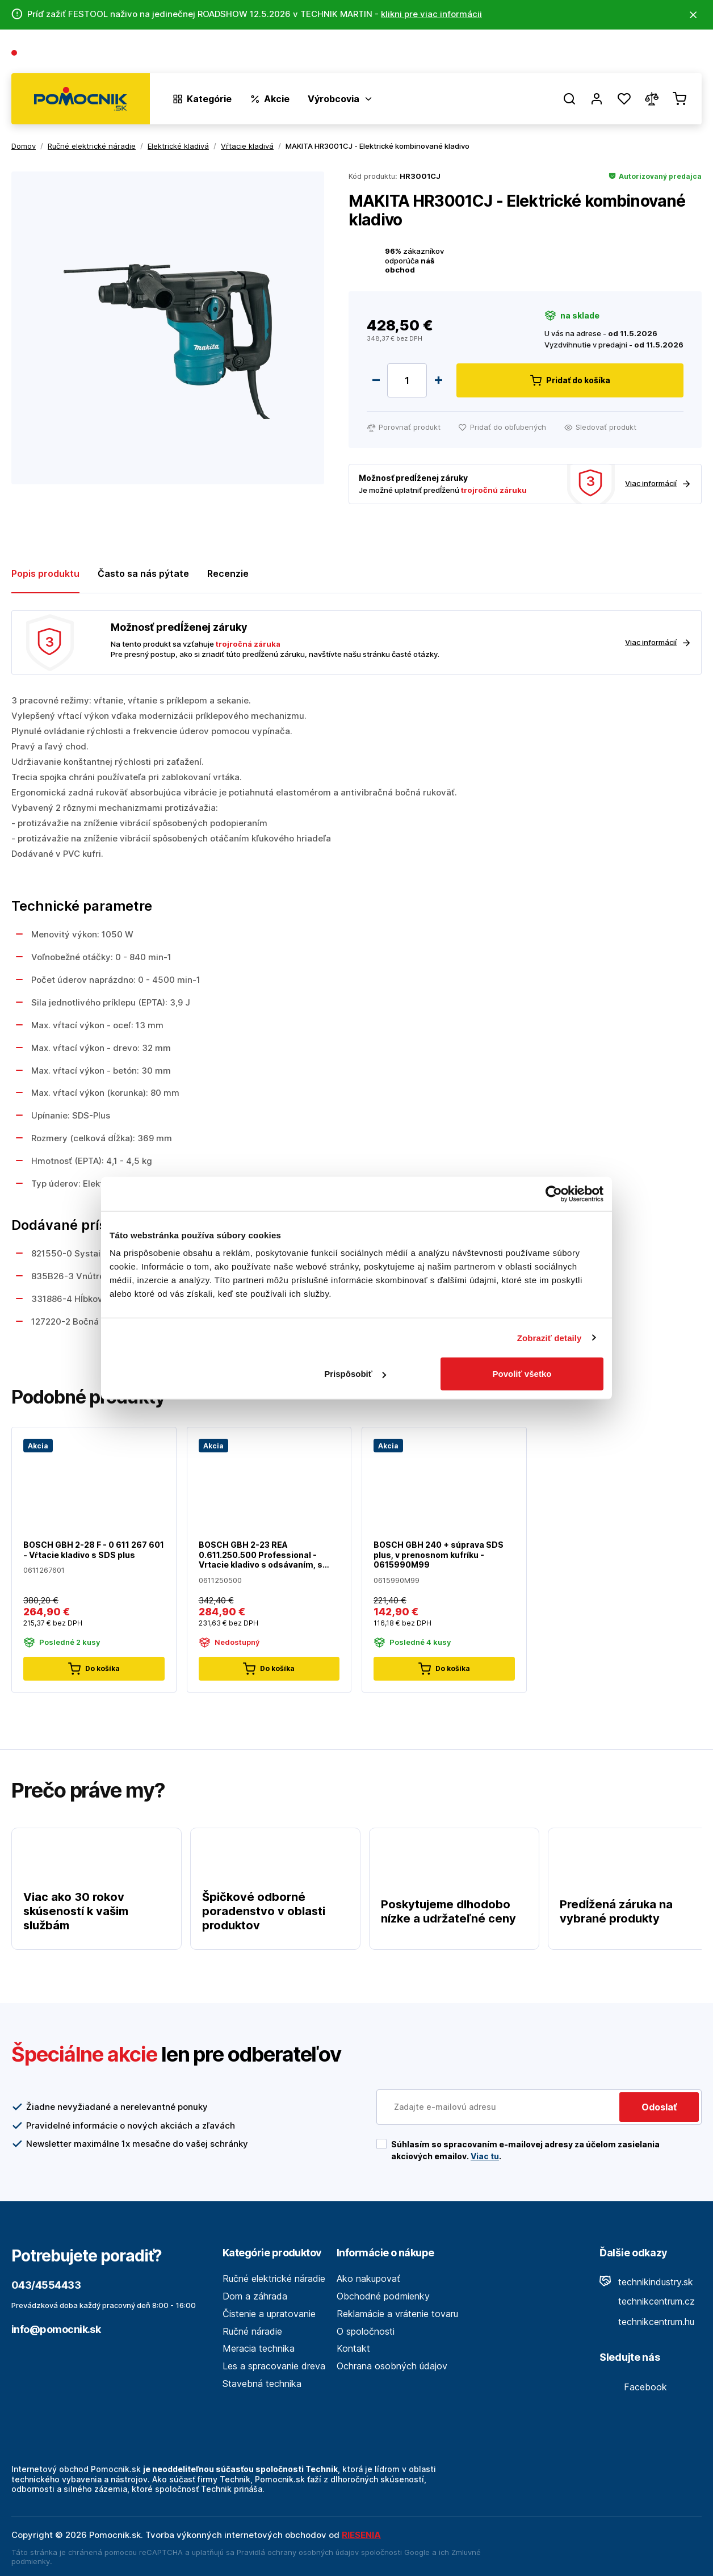  Describe the element at coordinates (298, 2552) in the screenshot. I see `Pravidlá ochrany osobných údajov` at that location.